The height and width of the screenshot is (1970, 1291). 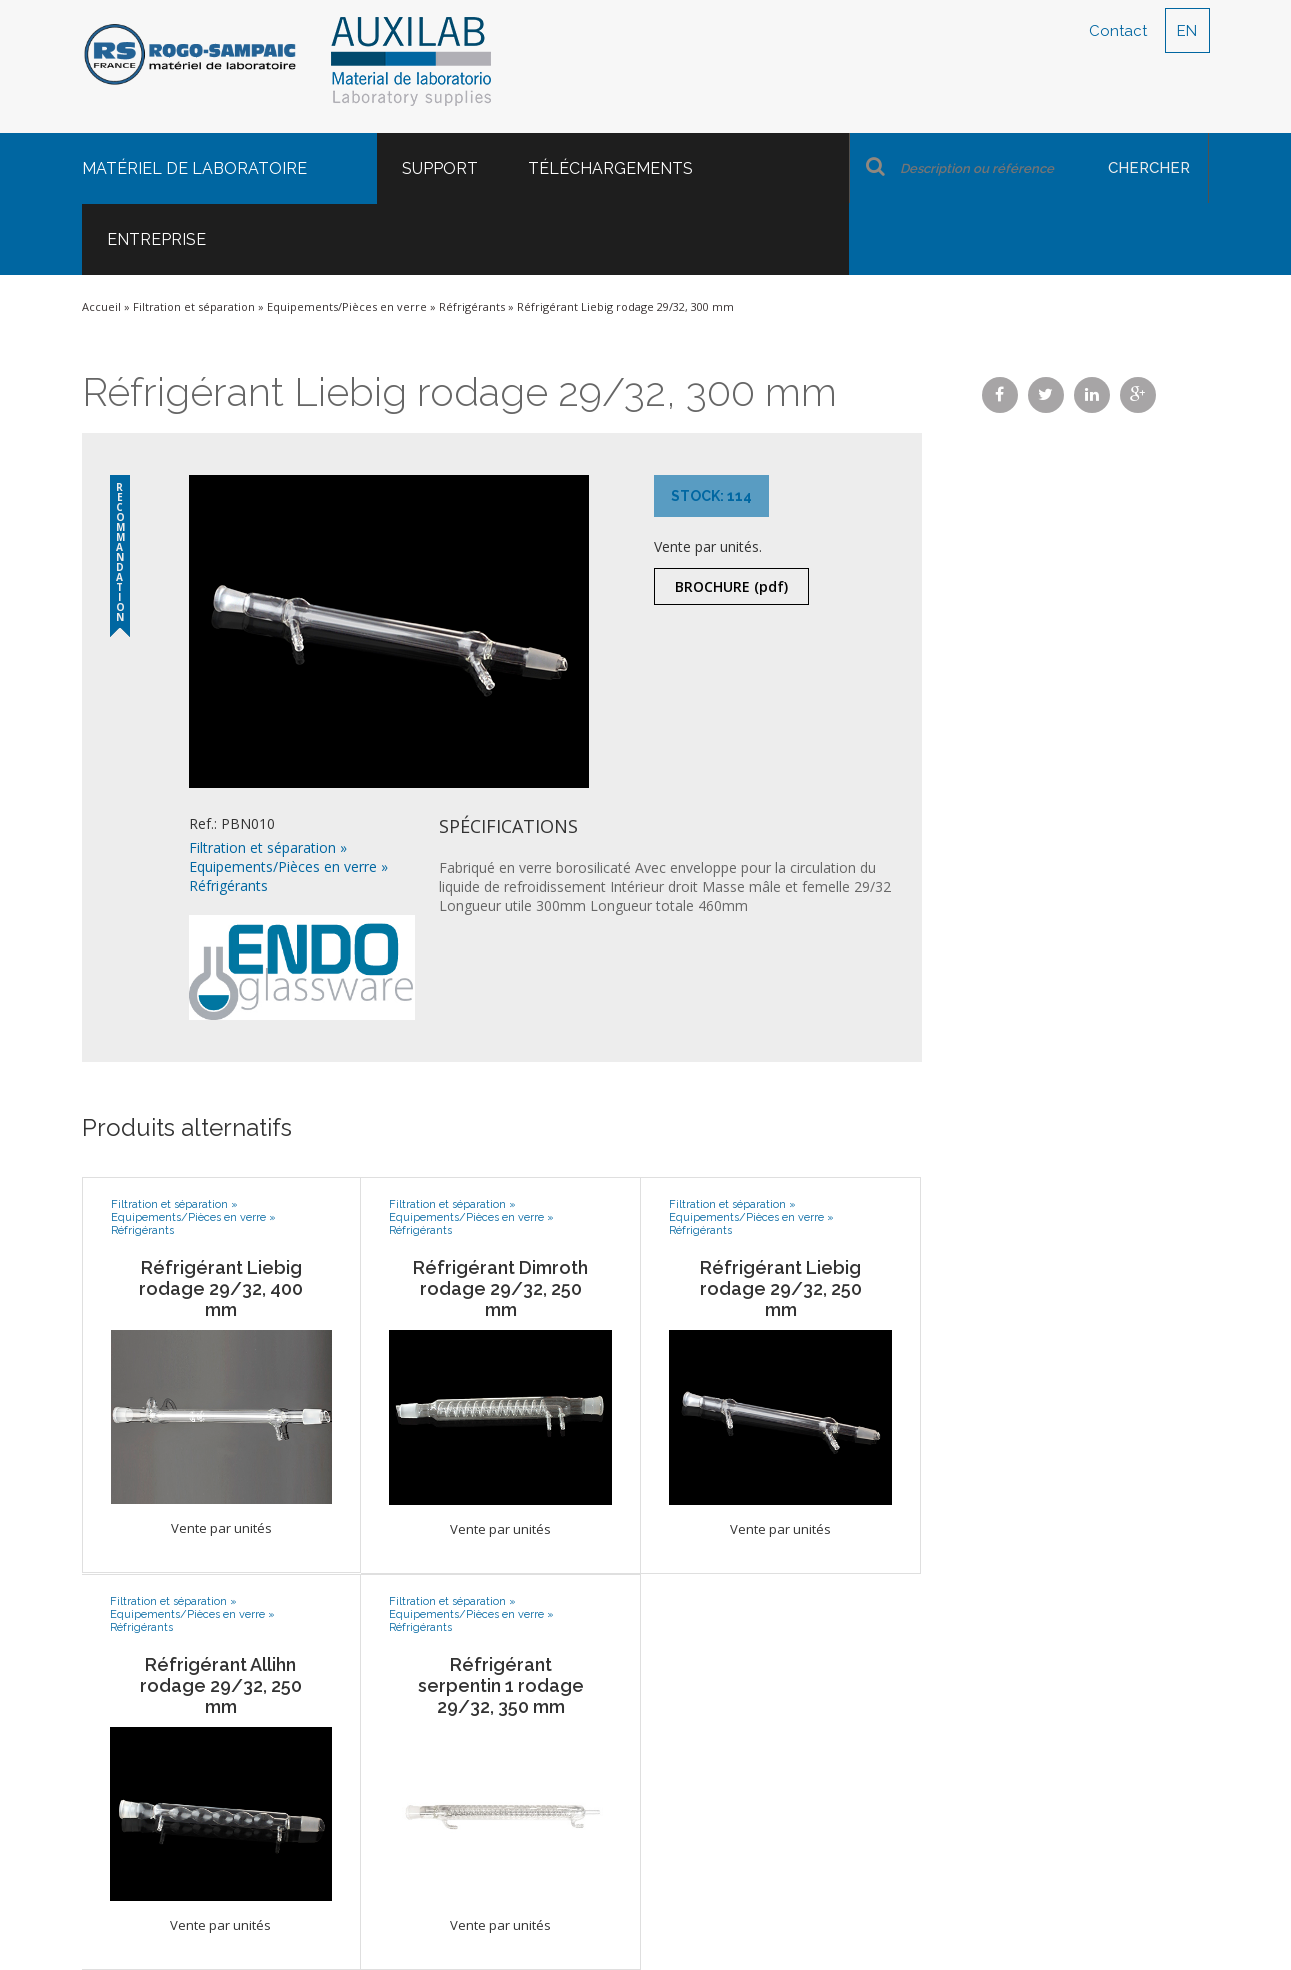 What do you see at coordinates (500, 1288) in the screenshot?
I see `Réfrigérant Dimroth rodage 29/32, 250 mm` at bounding box center [500, 1288].